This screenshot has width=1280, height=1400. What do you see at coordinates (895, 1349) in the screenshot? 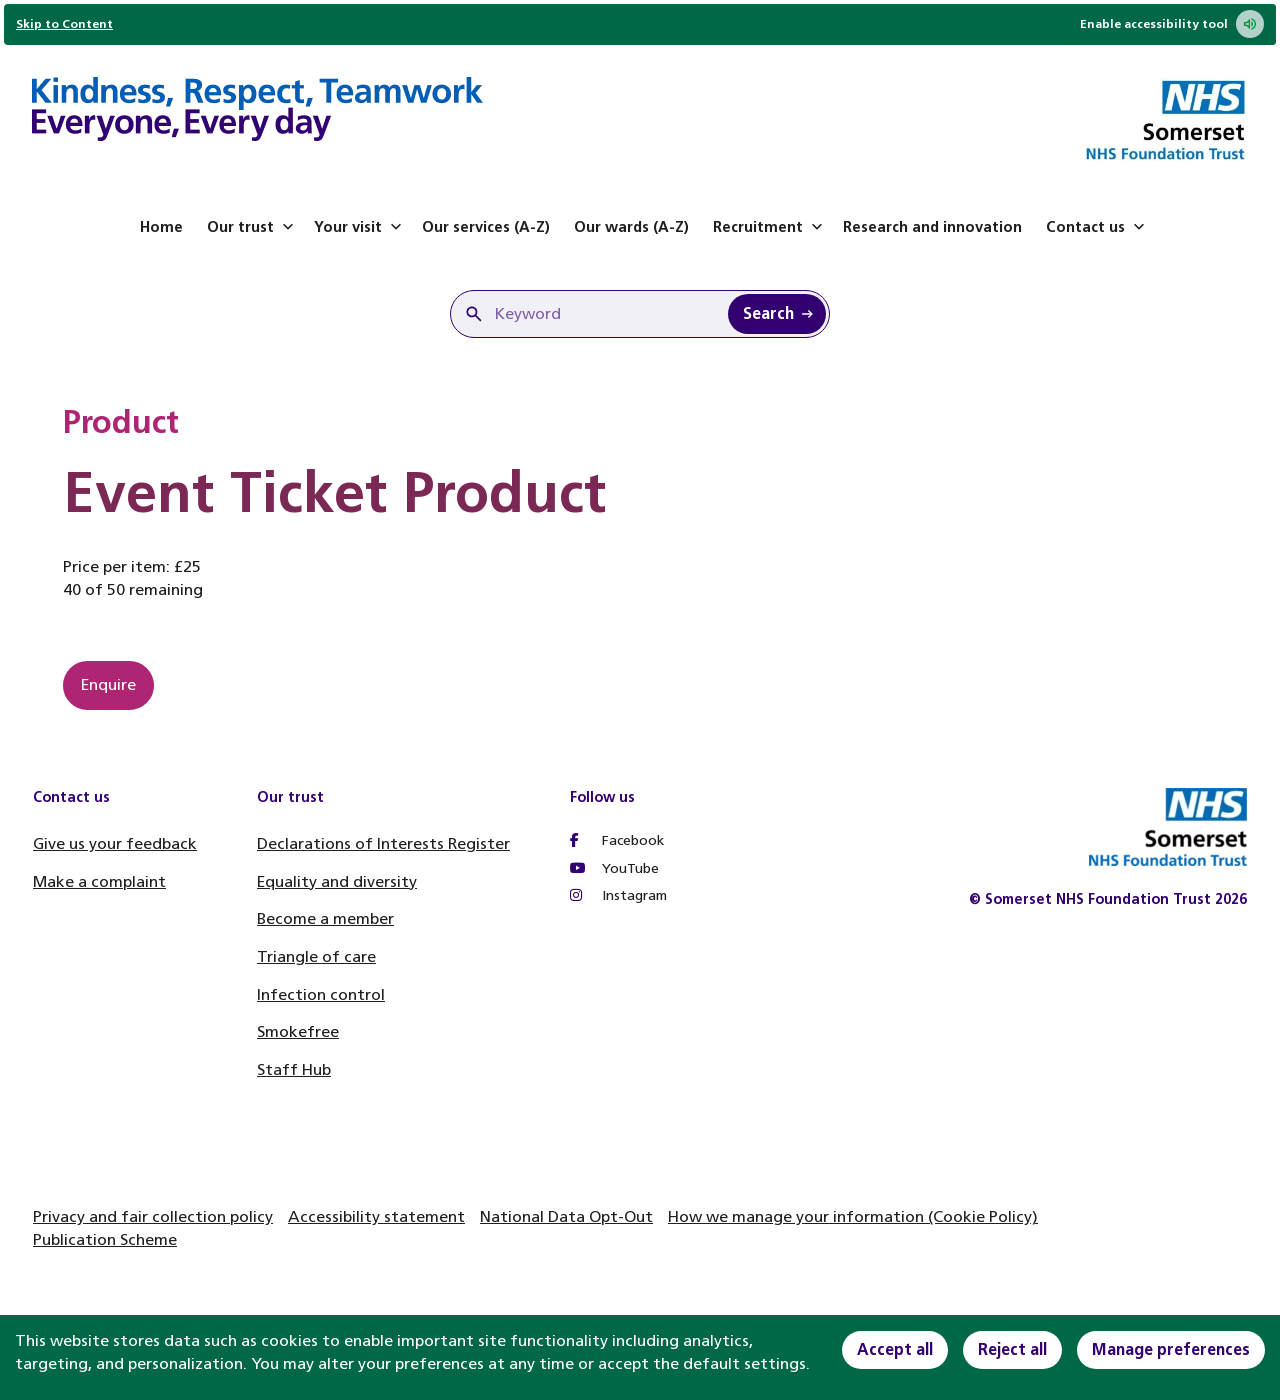
I see `Accept all` at bounding box center [895, 1349].